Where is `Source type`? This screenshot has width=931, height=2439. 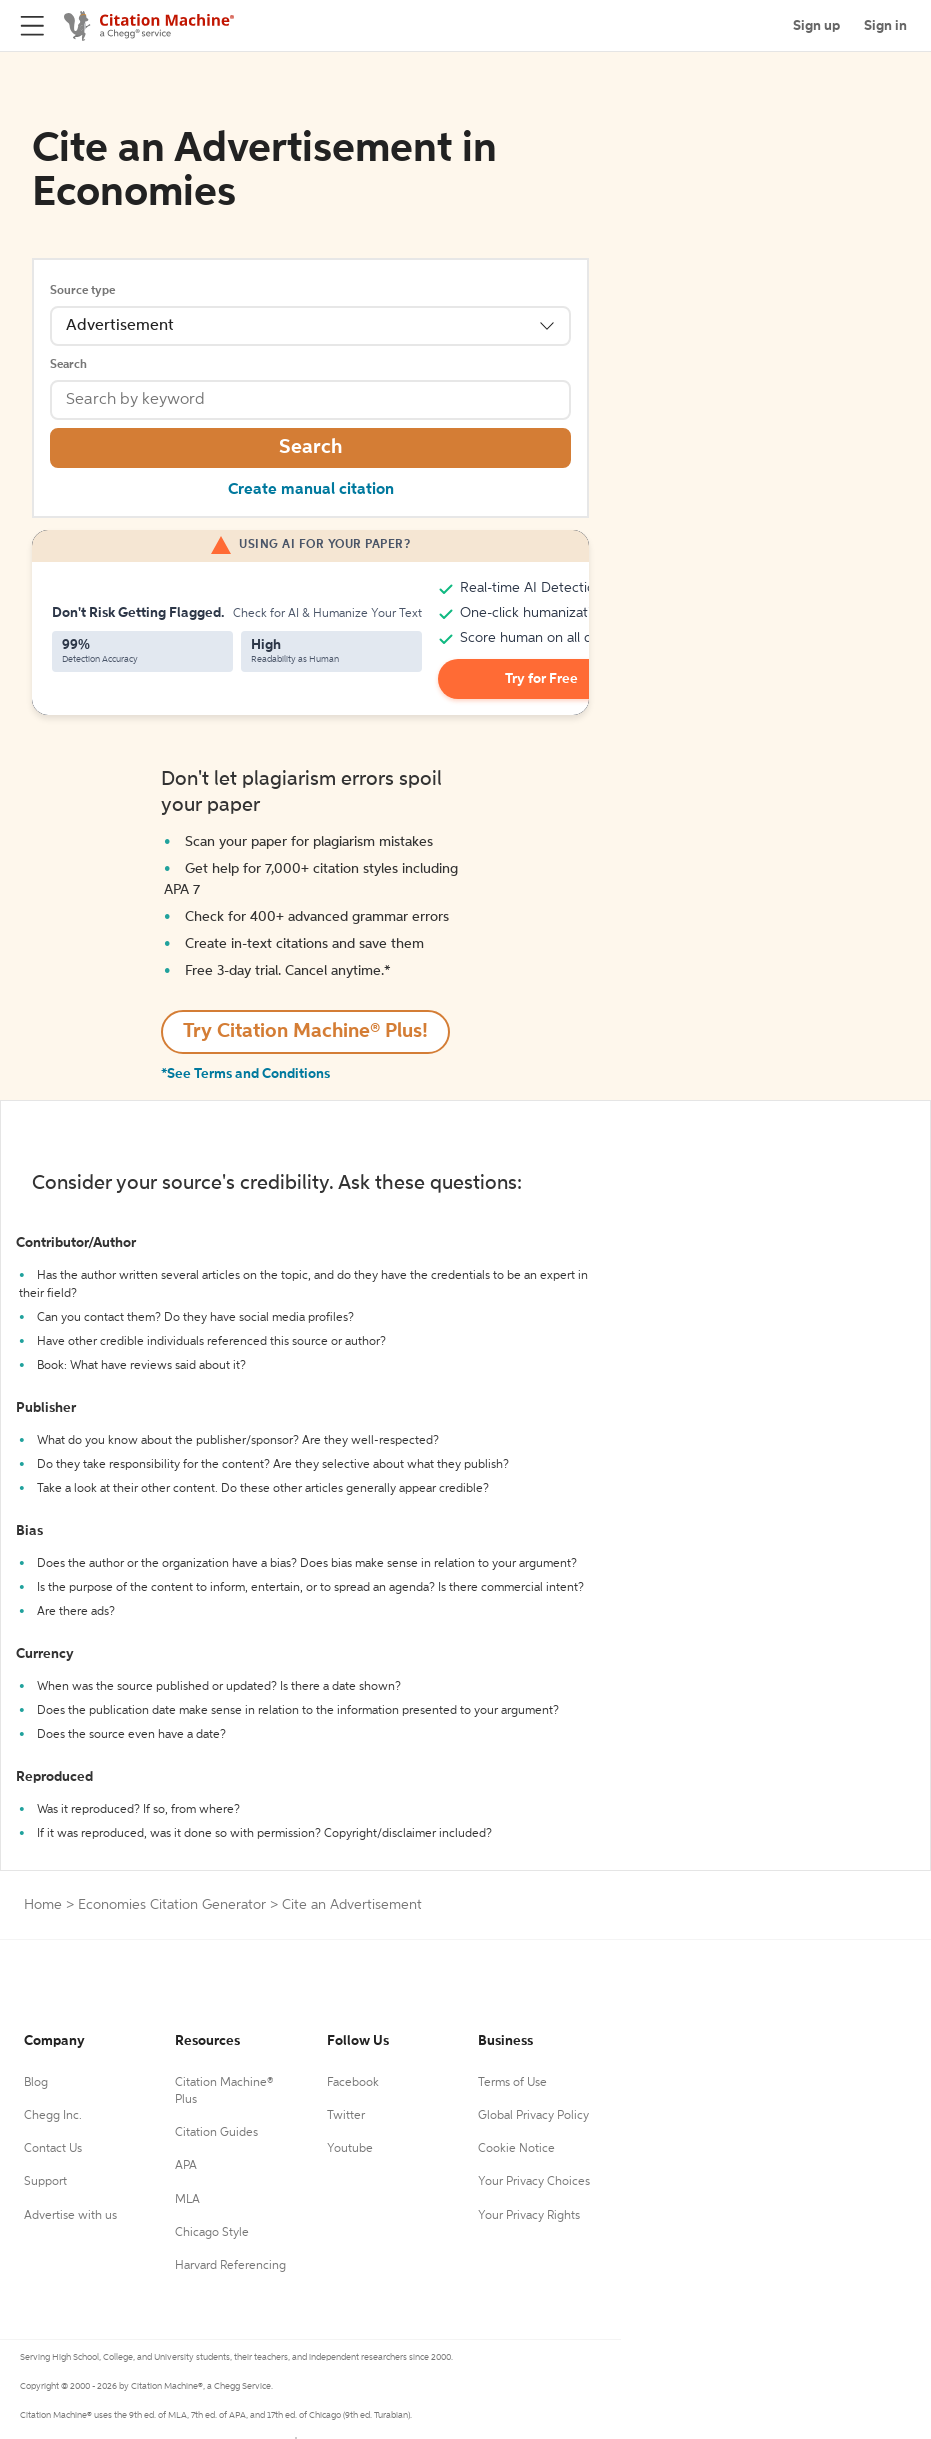
Source type is located at coordinates (82, 291).